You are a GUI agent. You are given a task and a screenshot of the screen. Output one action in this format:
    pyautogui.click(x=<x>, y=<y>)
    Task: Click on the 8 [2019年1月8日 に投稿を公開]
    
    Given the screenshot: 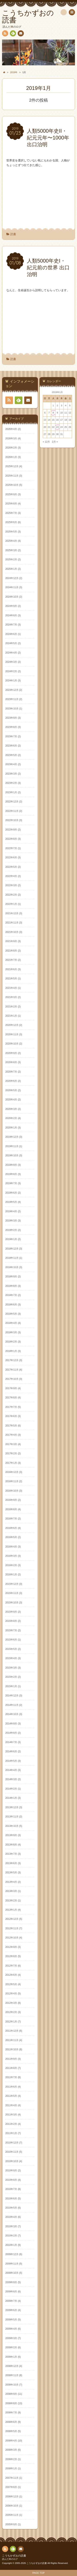 What is the action you would take?
    pyautogui.click(x=53, y=412)
    